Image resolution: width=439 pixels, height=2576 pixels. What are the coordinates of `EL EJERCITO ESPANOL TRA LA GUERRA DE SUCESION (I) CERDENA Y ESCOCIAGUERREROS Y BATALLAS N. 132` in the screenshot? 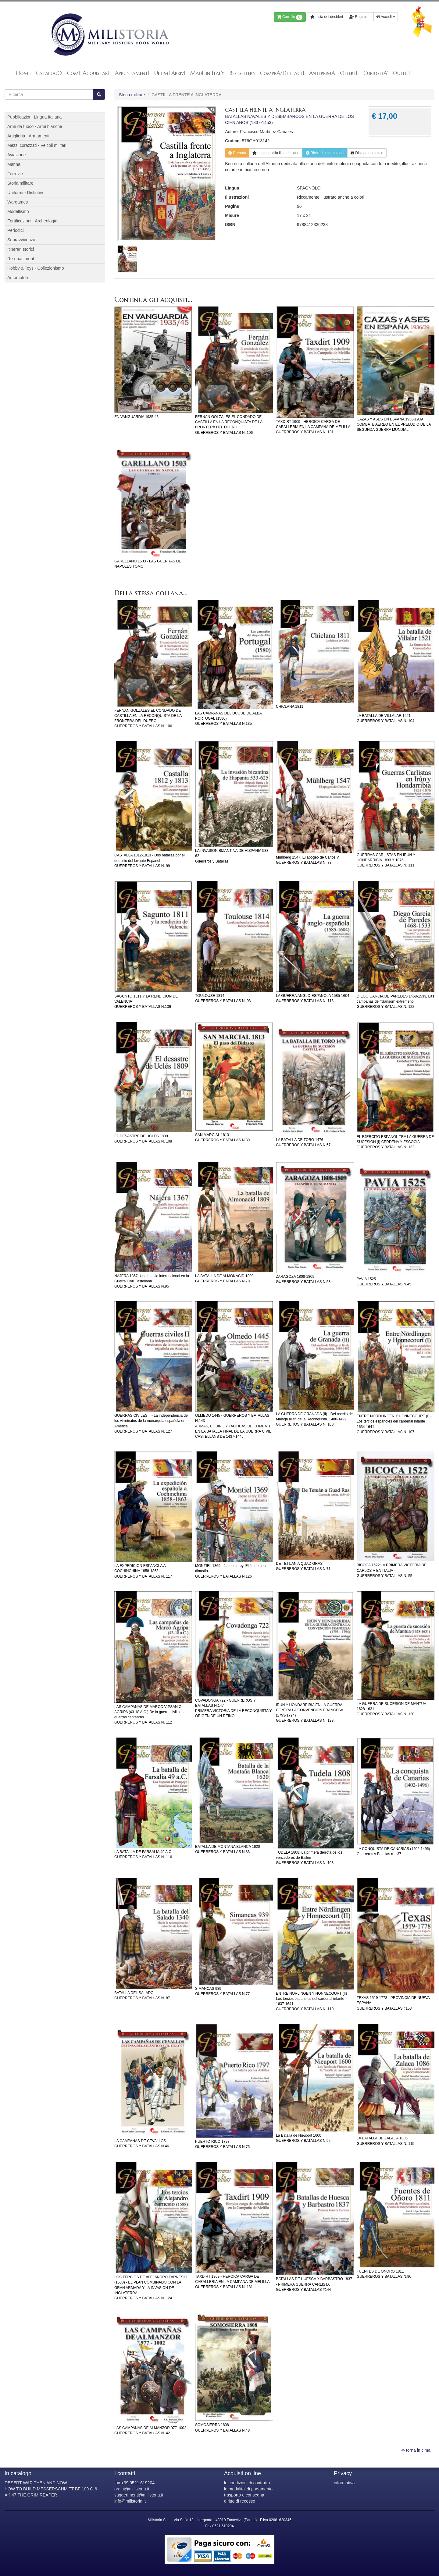 It's located at (395, 1142).